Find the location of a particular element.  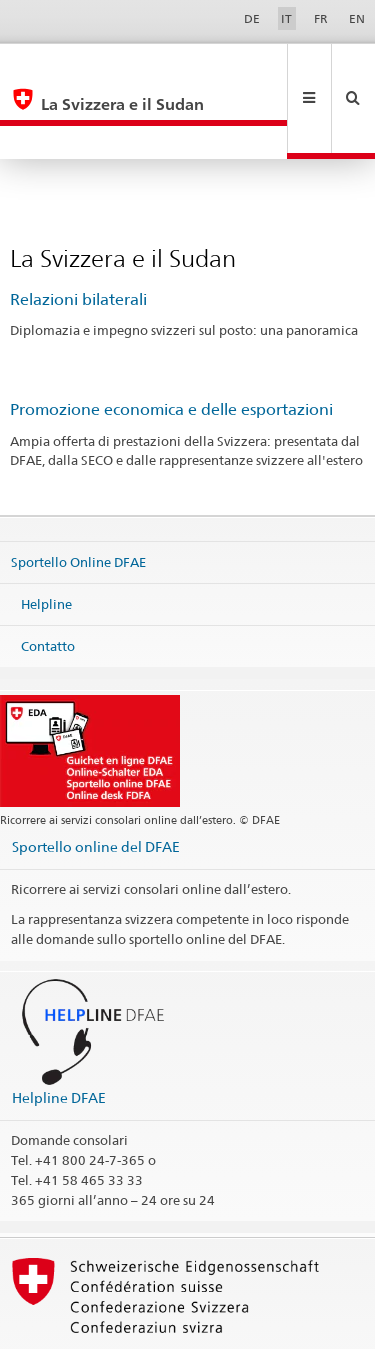

Promozione economica e delle esportazioni is located at coordinates (171, 342).